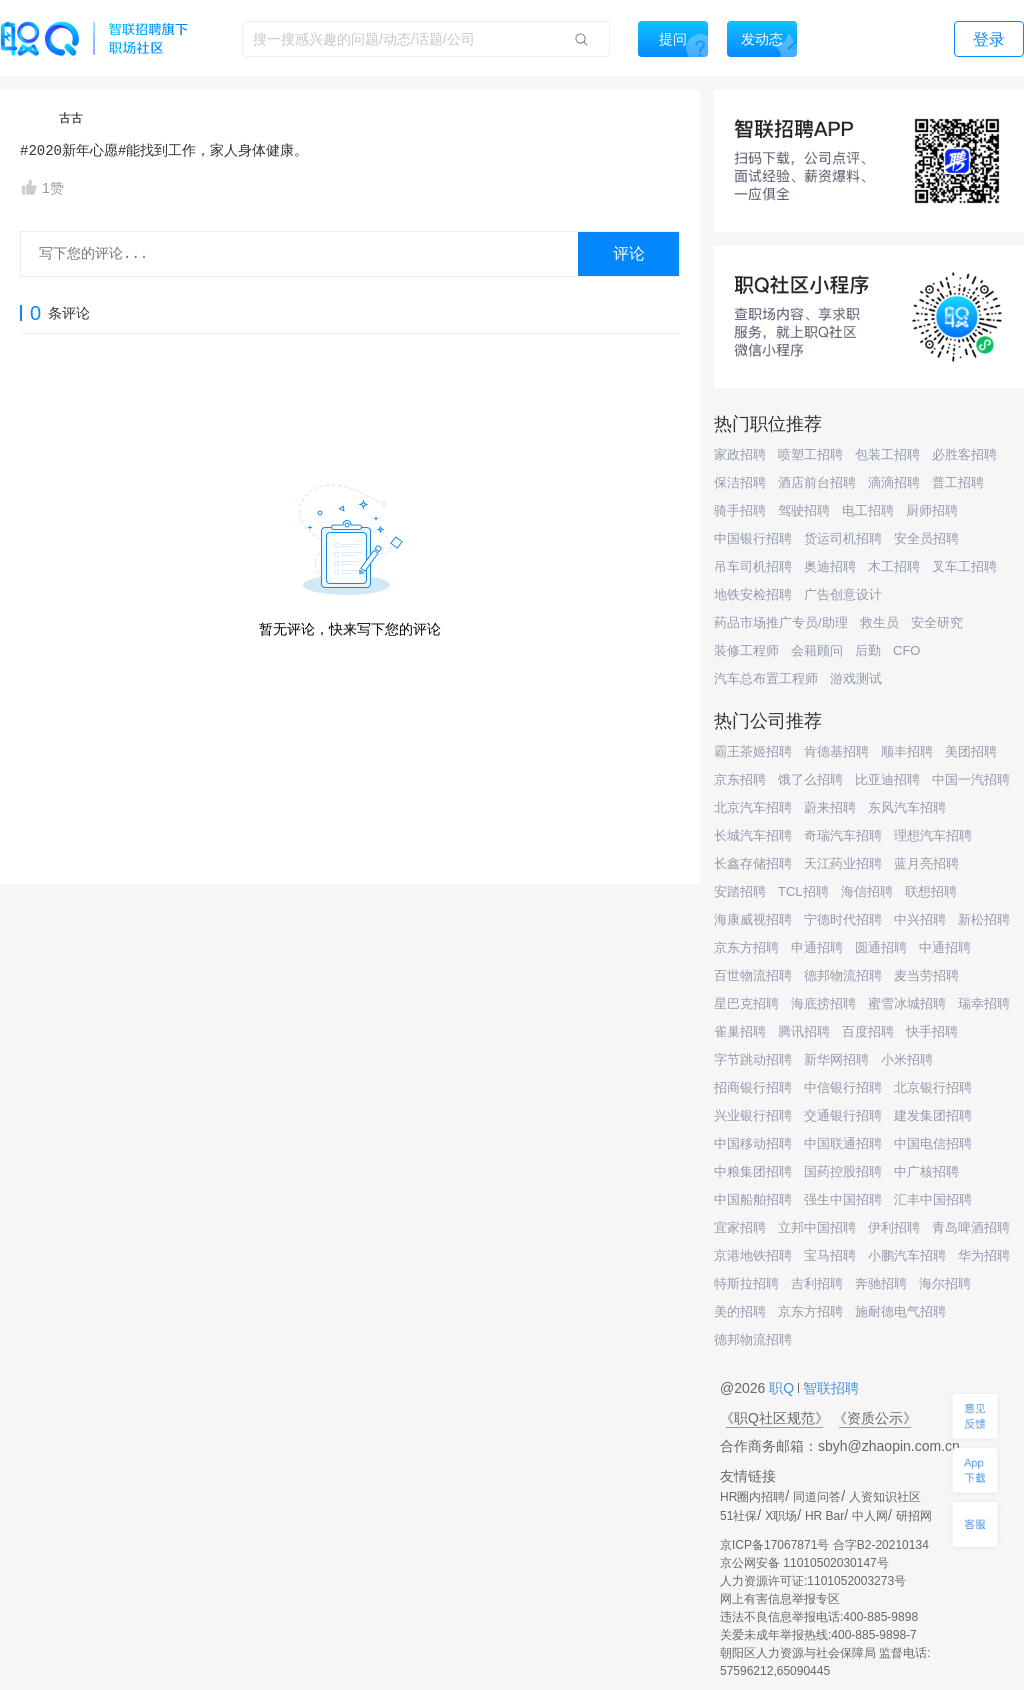 This screenshot has width=1024, height=1690. I want to click on 交通银行招聘, so click(843, 1115).